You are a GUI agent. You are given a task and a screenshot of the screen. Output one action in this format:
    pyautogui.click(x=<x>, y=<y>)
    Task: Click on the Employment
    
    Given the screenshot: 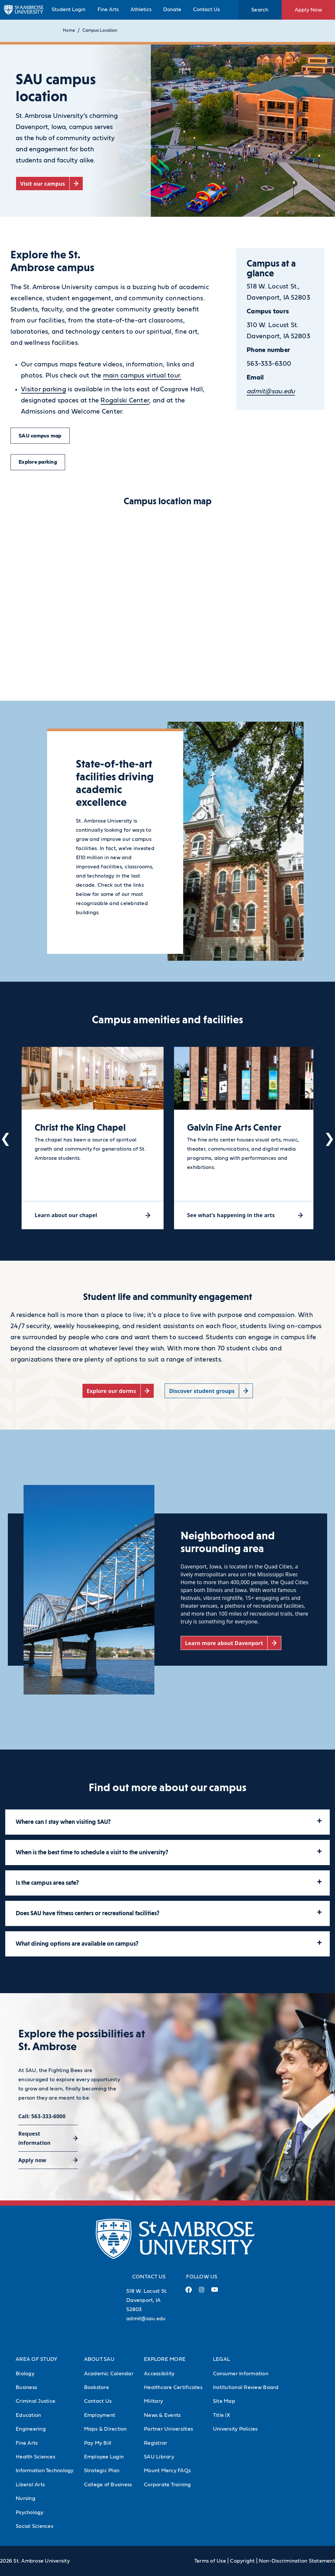 What is the action you would take?
    pyautogui.click(x=99, y=2415)
    